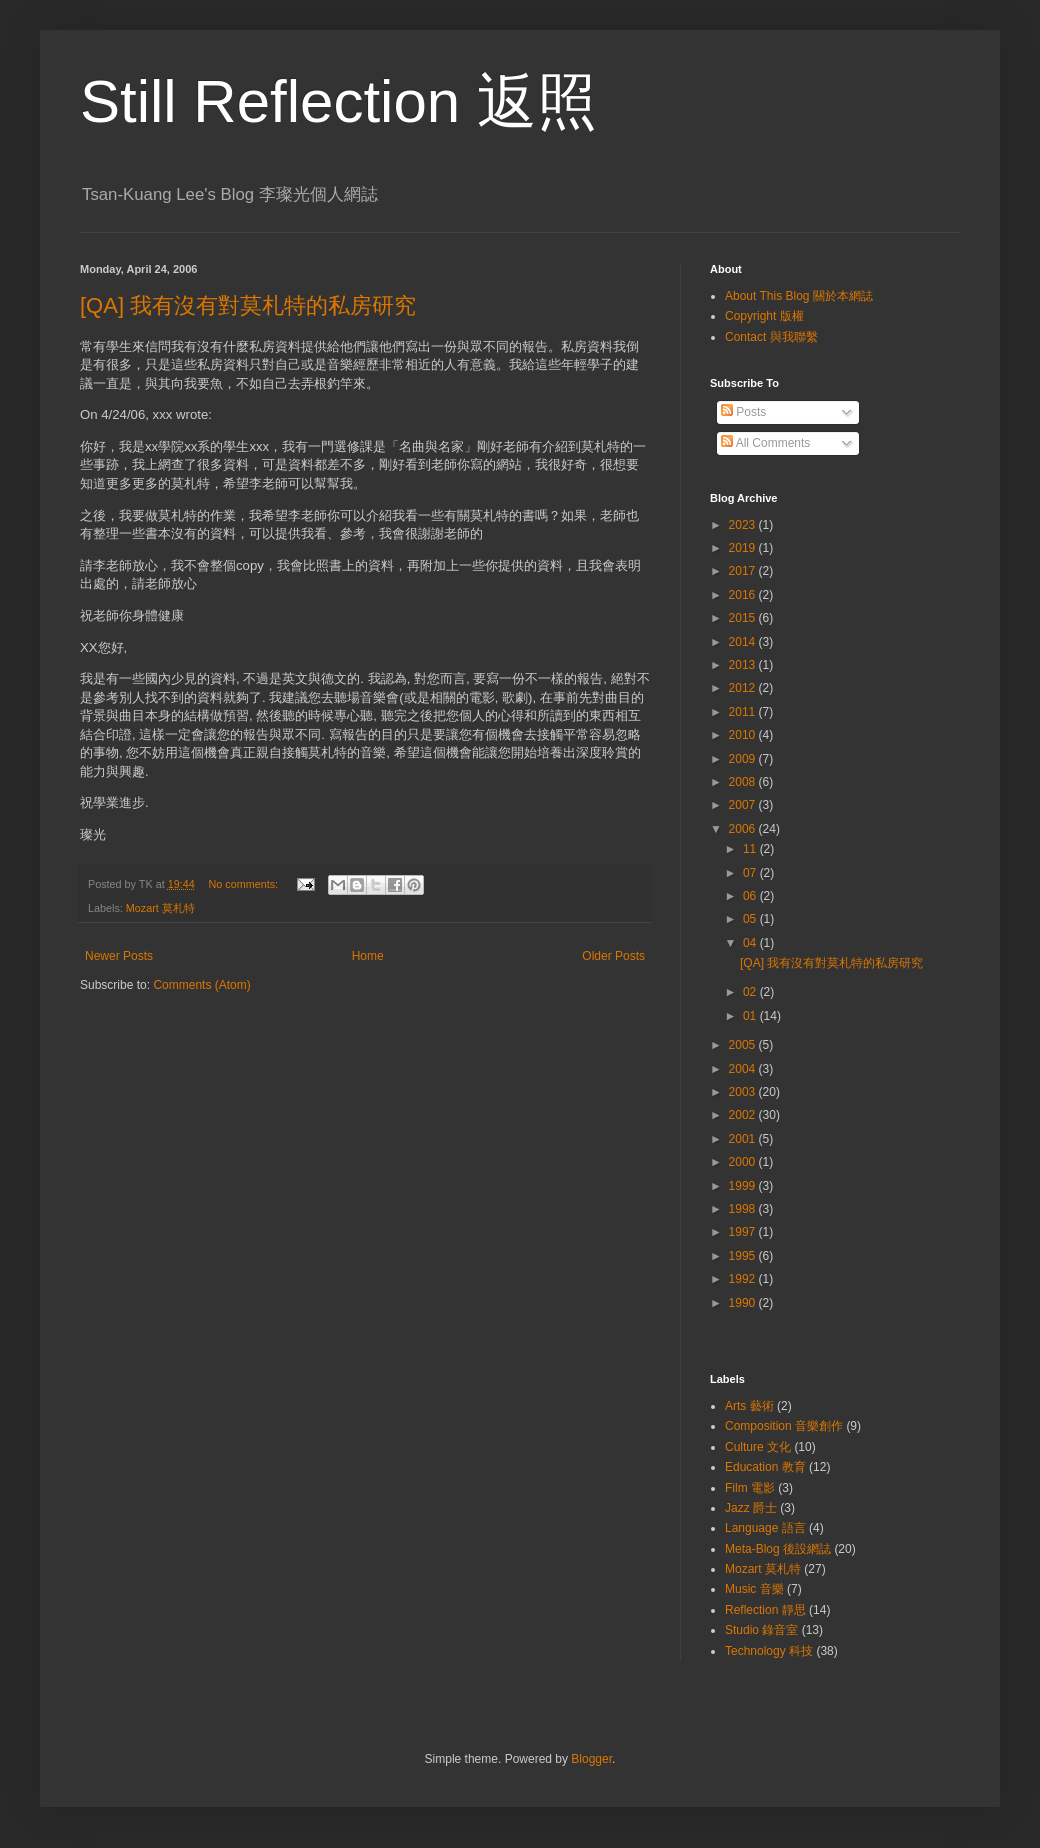 The image size is (1040, 1848). What do you see at coordinates (744, 548) in the screenshot?
I see `2019` at bounding box center [744, 548].